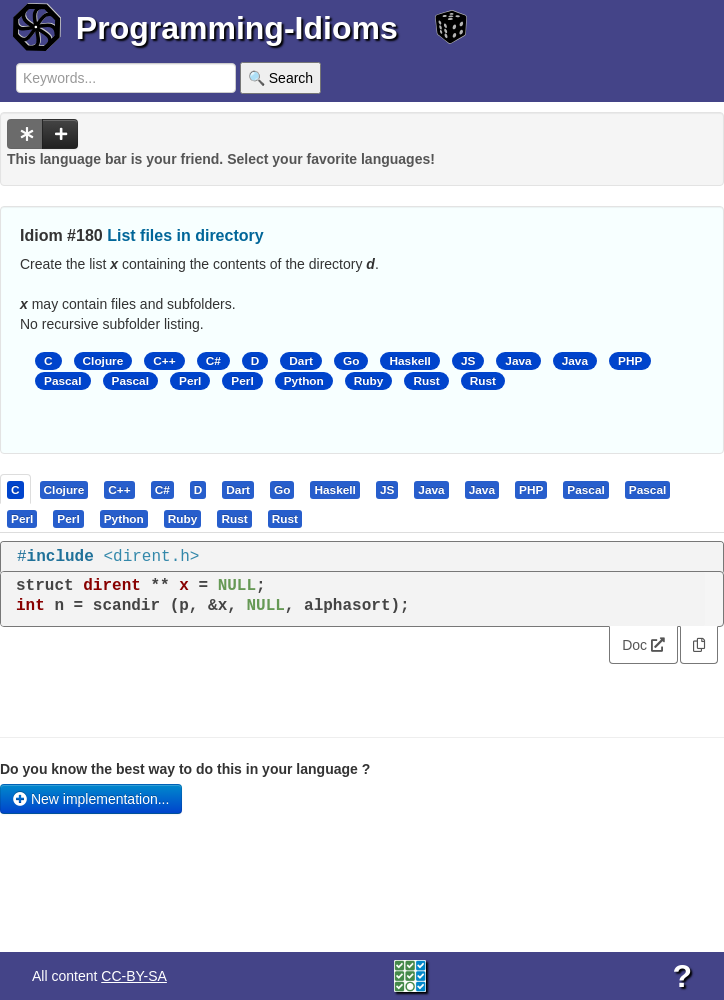 The height and width of the screenshot is (1000, 724). Describe the element at coordinates (185, 235) in the screenshot. I see `List files in directory` at that location.